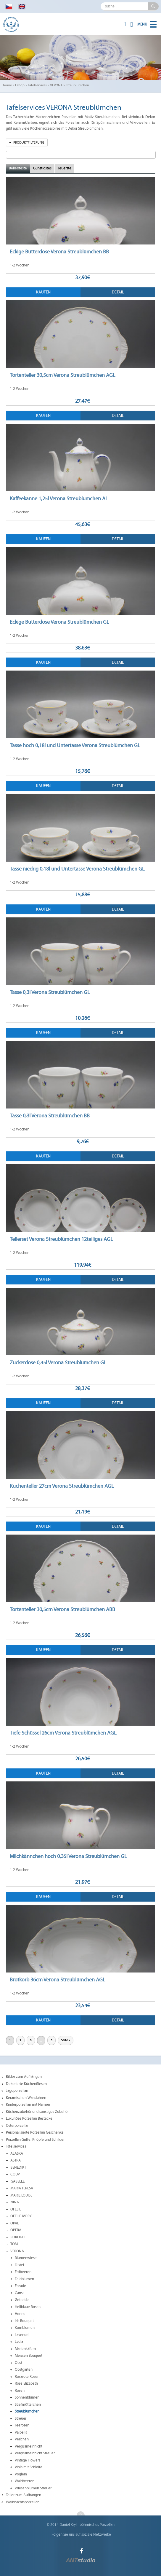 This screenshot has height=2576, width=161. I want to click on BENEDIKT, so click(18, 2167).